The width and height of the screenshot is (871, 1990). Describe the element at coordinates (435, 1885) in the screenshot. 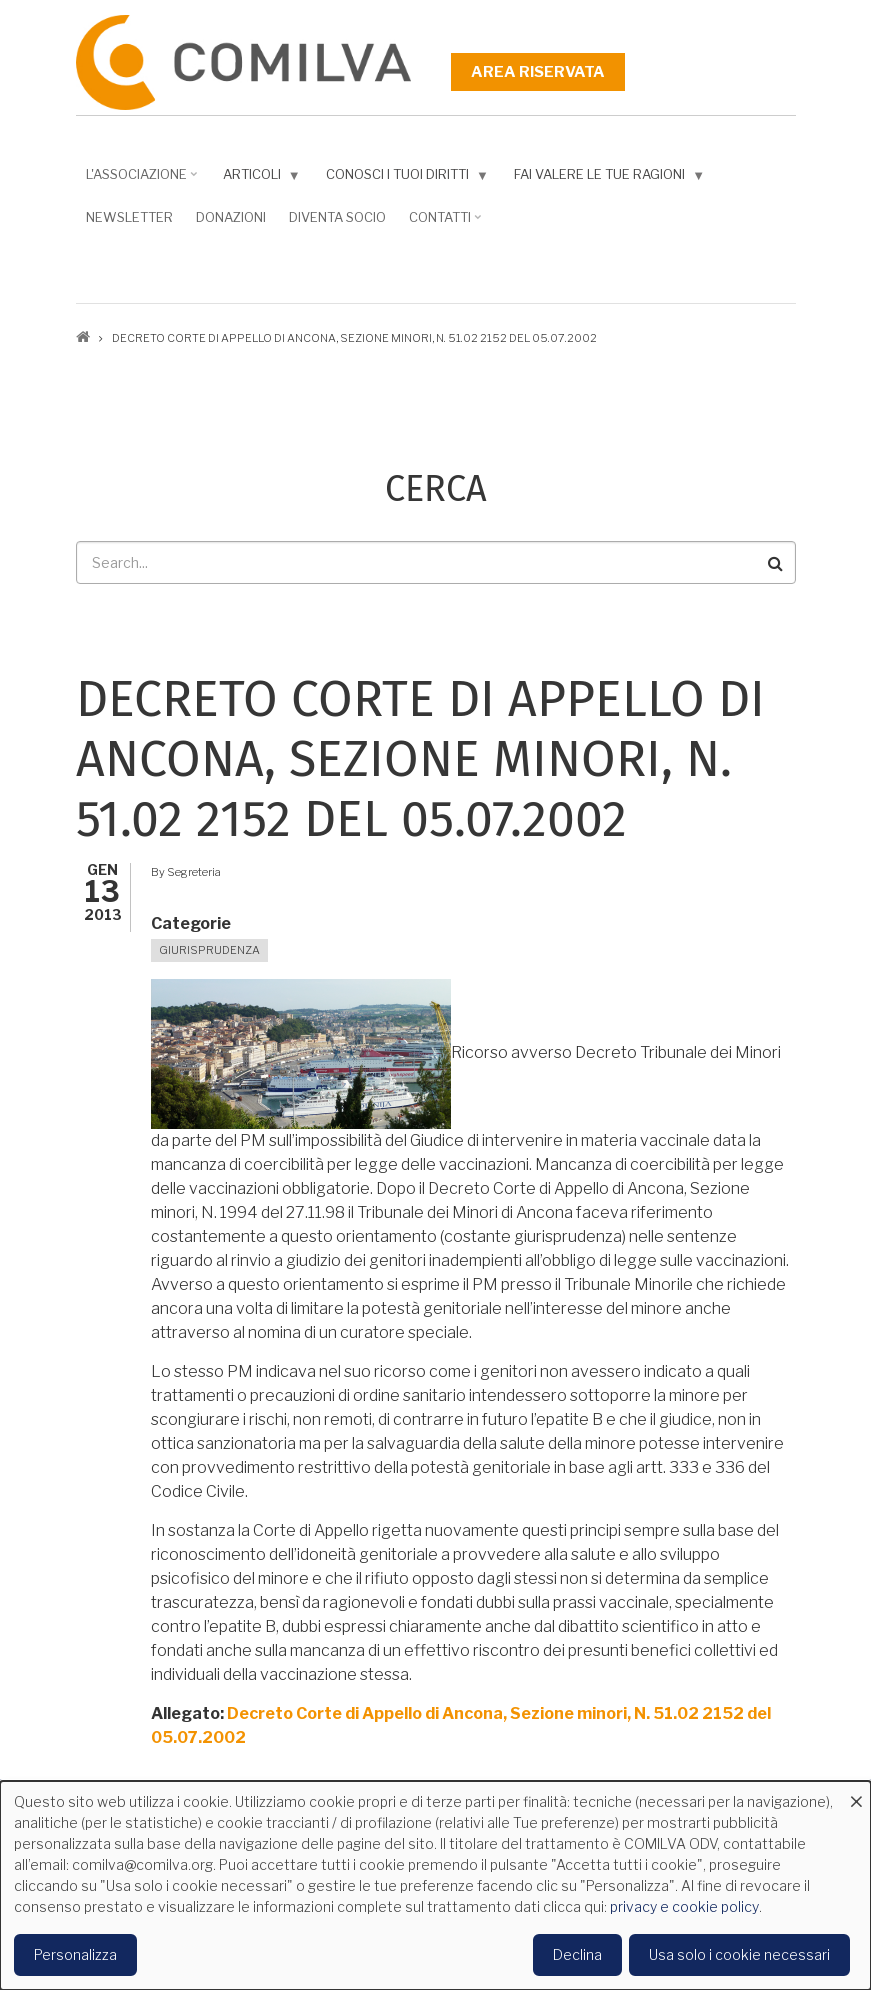

I see `[dialog]` at that location.